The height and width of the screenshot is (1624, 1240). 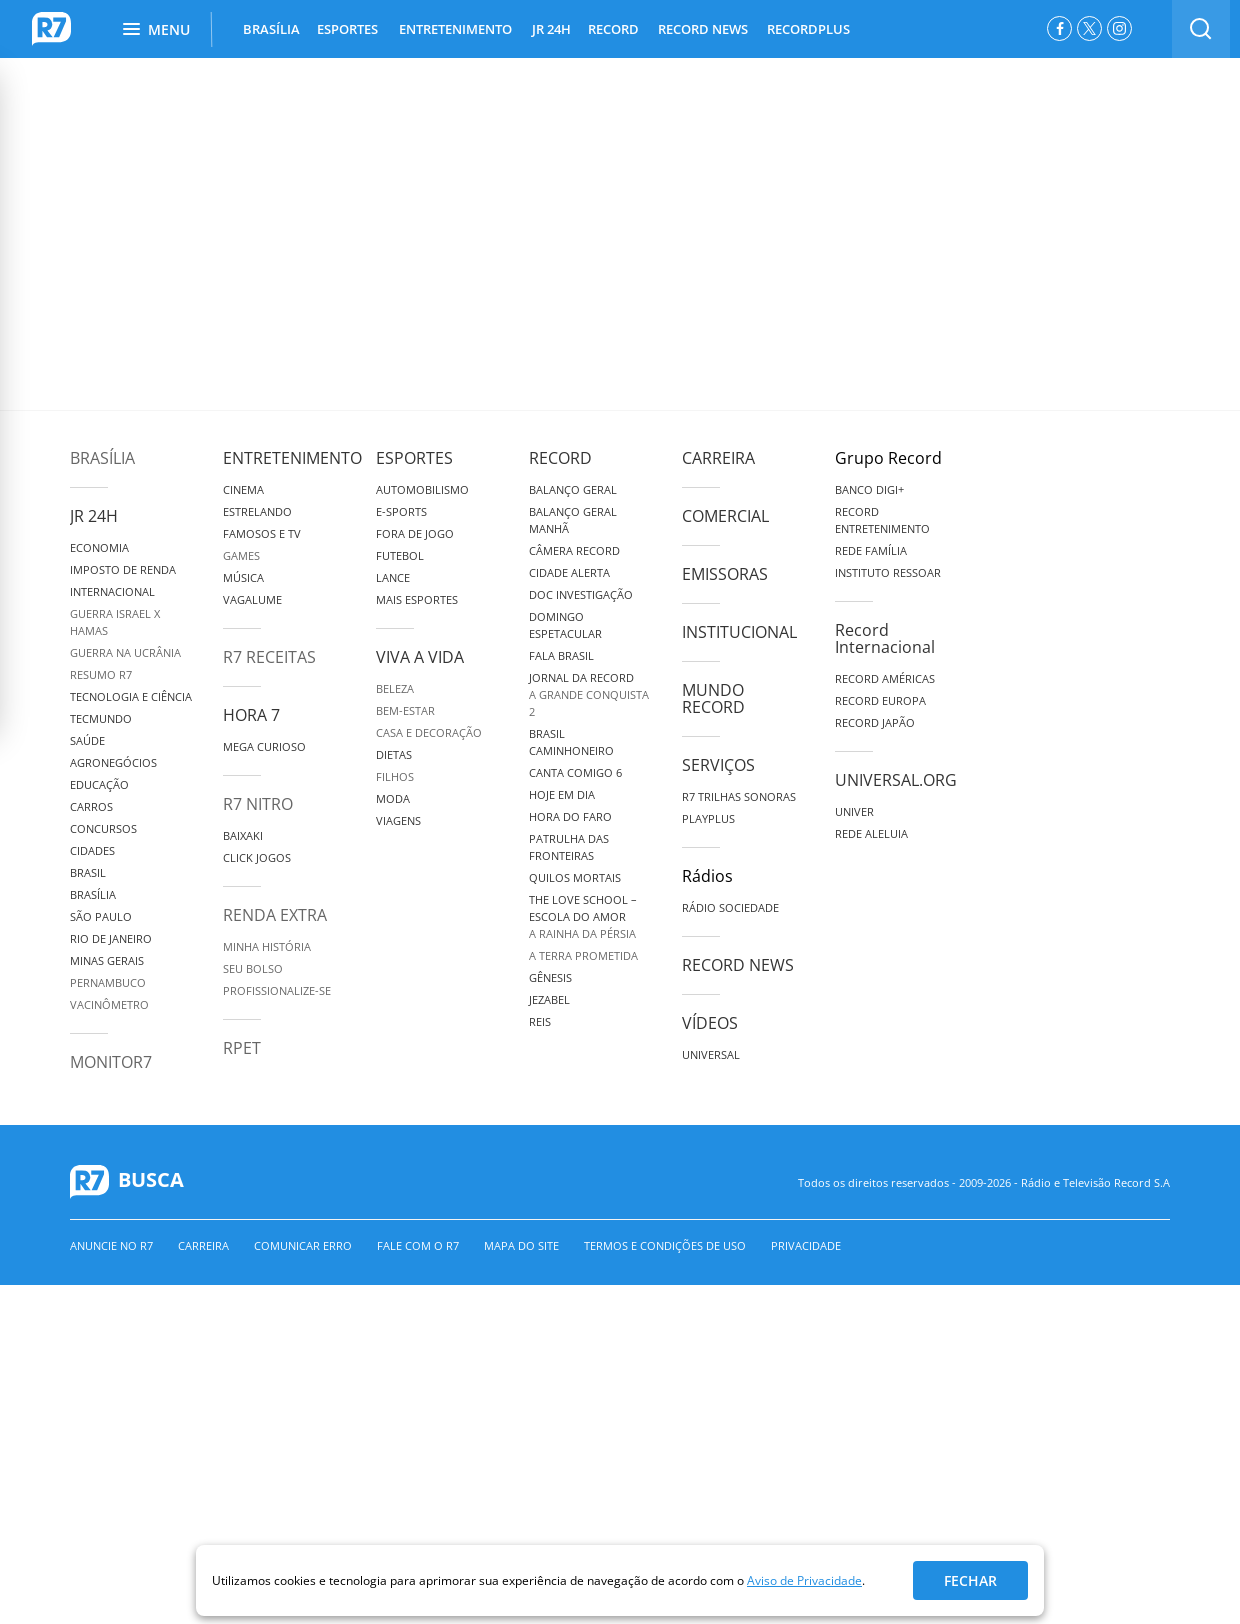 I want to click on Carreira, so click(x=718, y=458).